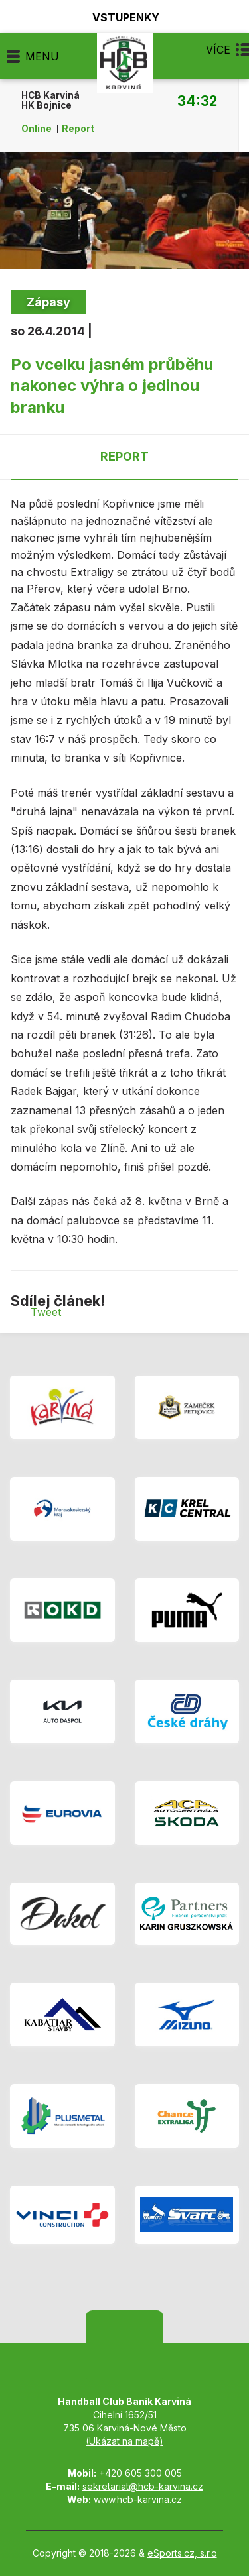  I want to click on eSports.cz, s.r.o, so click(182, 2553).